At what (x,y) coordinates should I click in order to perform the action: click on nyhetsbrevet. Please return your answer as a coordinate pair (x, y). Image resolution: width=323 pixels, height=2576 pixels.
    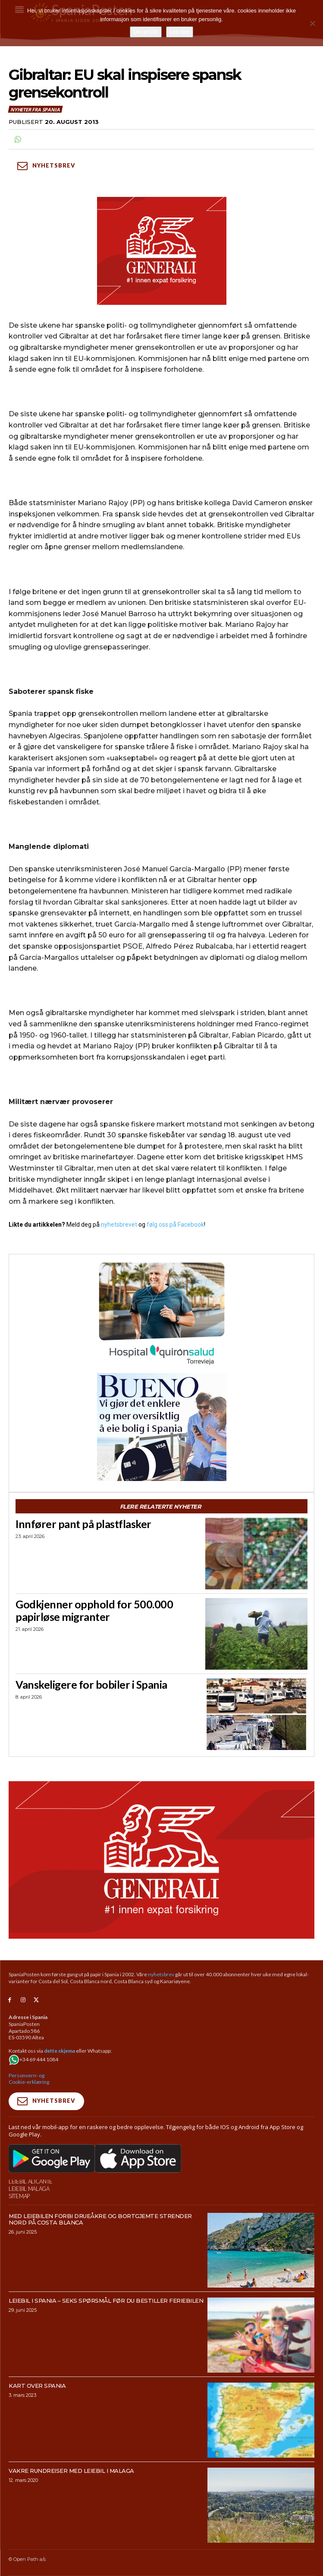
    Looking at the image, I should click on (119, 1224).